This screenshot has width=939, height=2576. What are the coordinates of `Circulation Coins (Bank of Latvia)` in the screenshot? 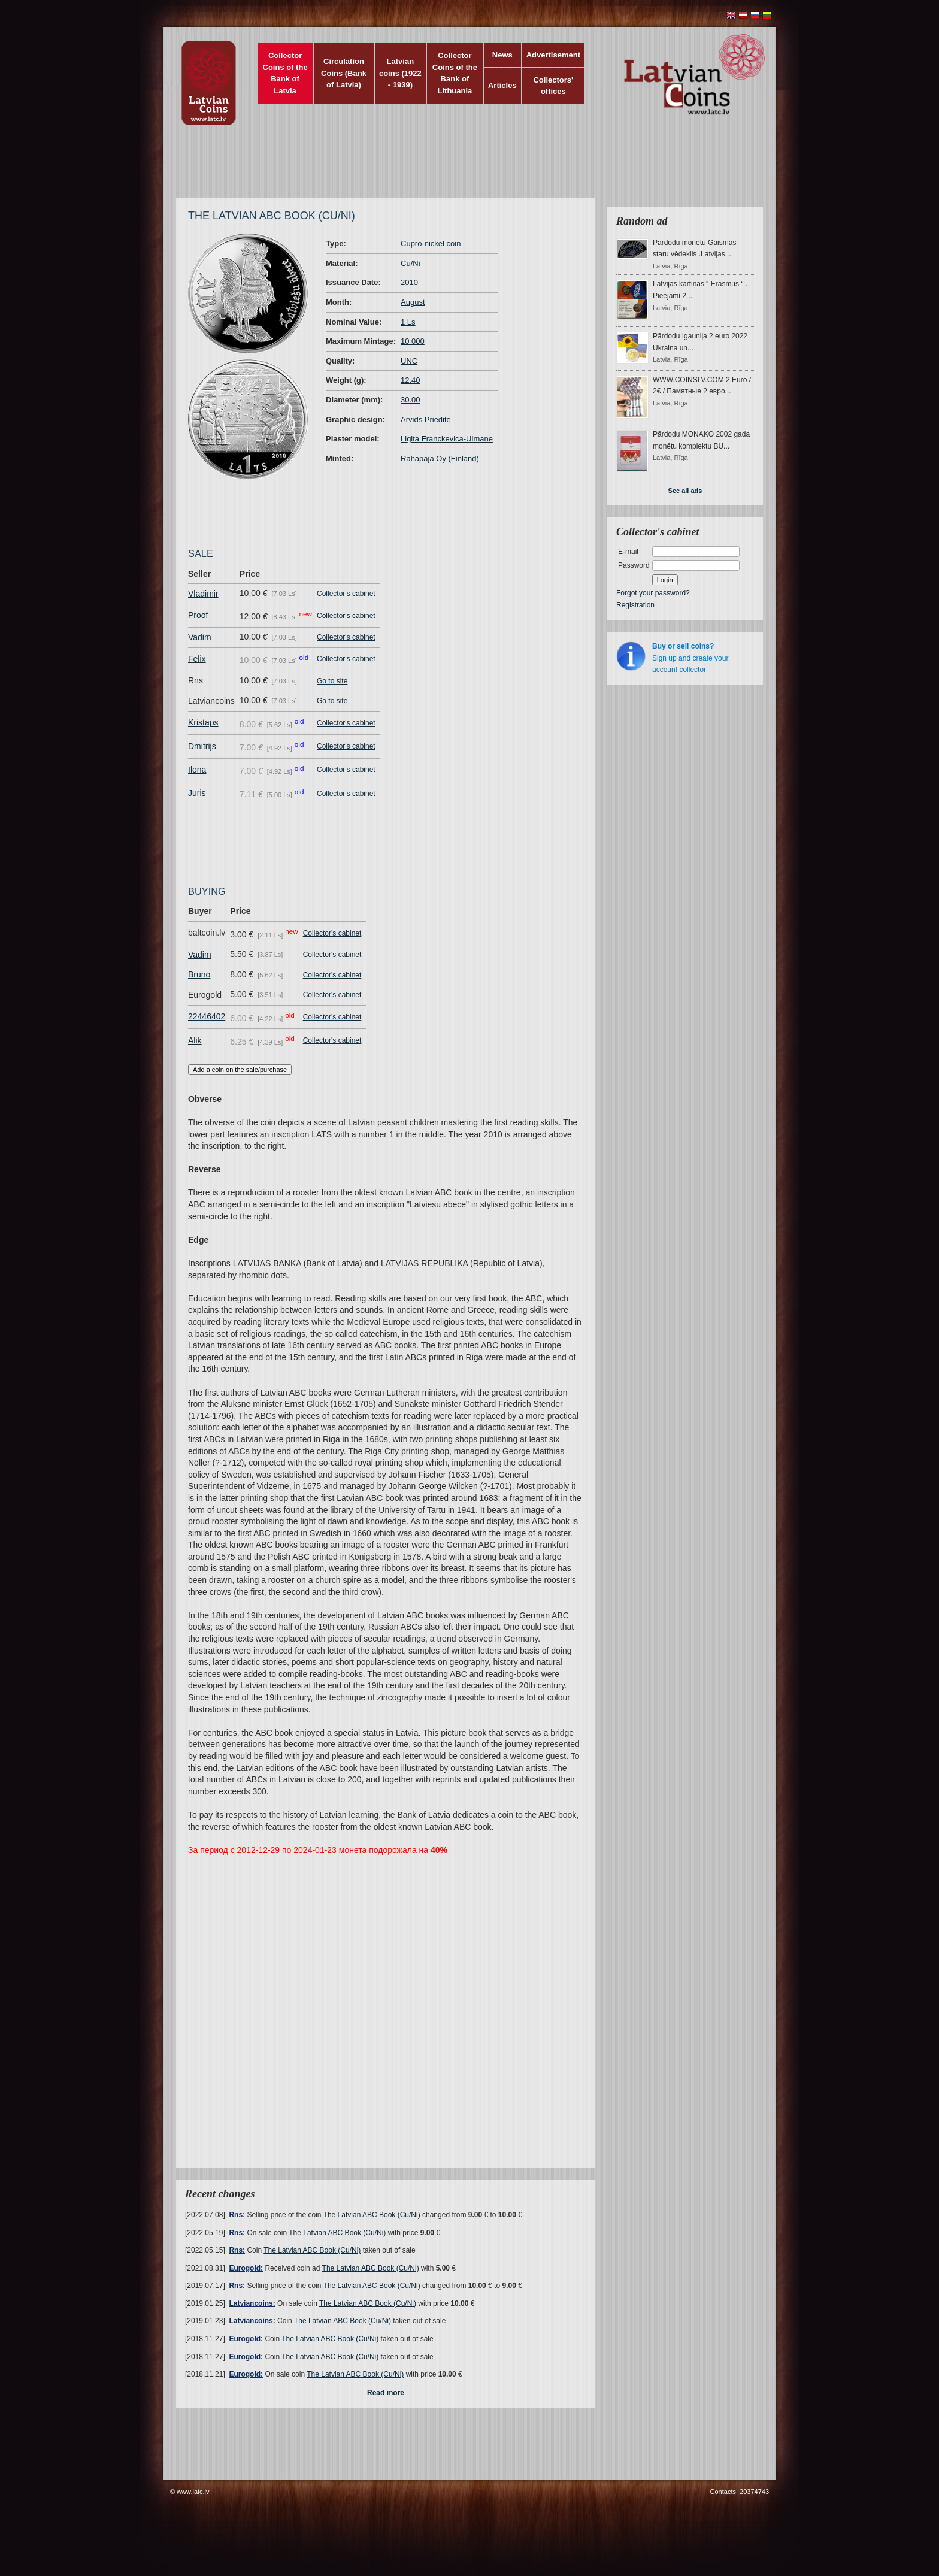 It's located at (343, 73).